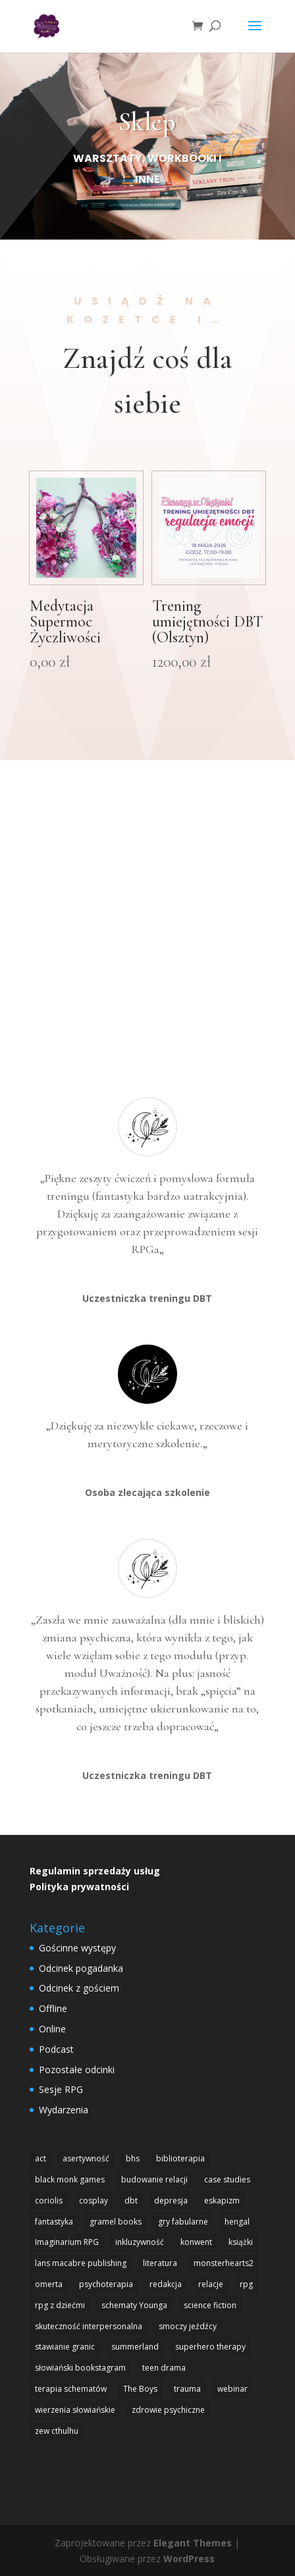 The image size is (295, 2576). What do you see at coordinates (227, 2179) in the screenshot?
I see `case studies [case studies (1 element)]` at bounding box center [227, 2179].